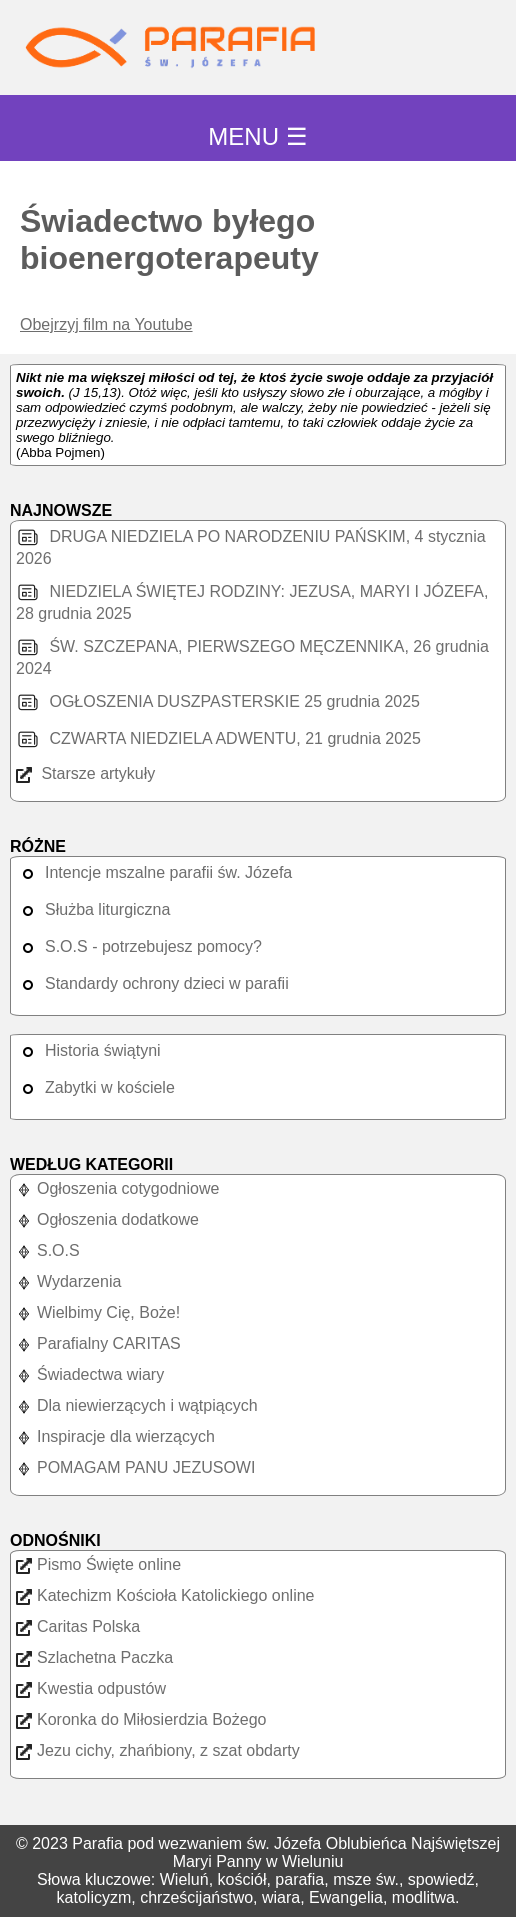 The image size is (516, 1917). I want to click on Ogłoszenia dodatkowe, so click(107, 1219).